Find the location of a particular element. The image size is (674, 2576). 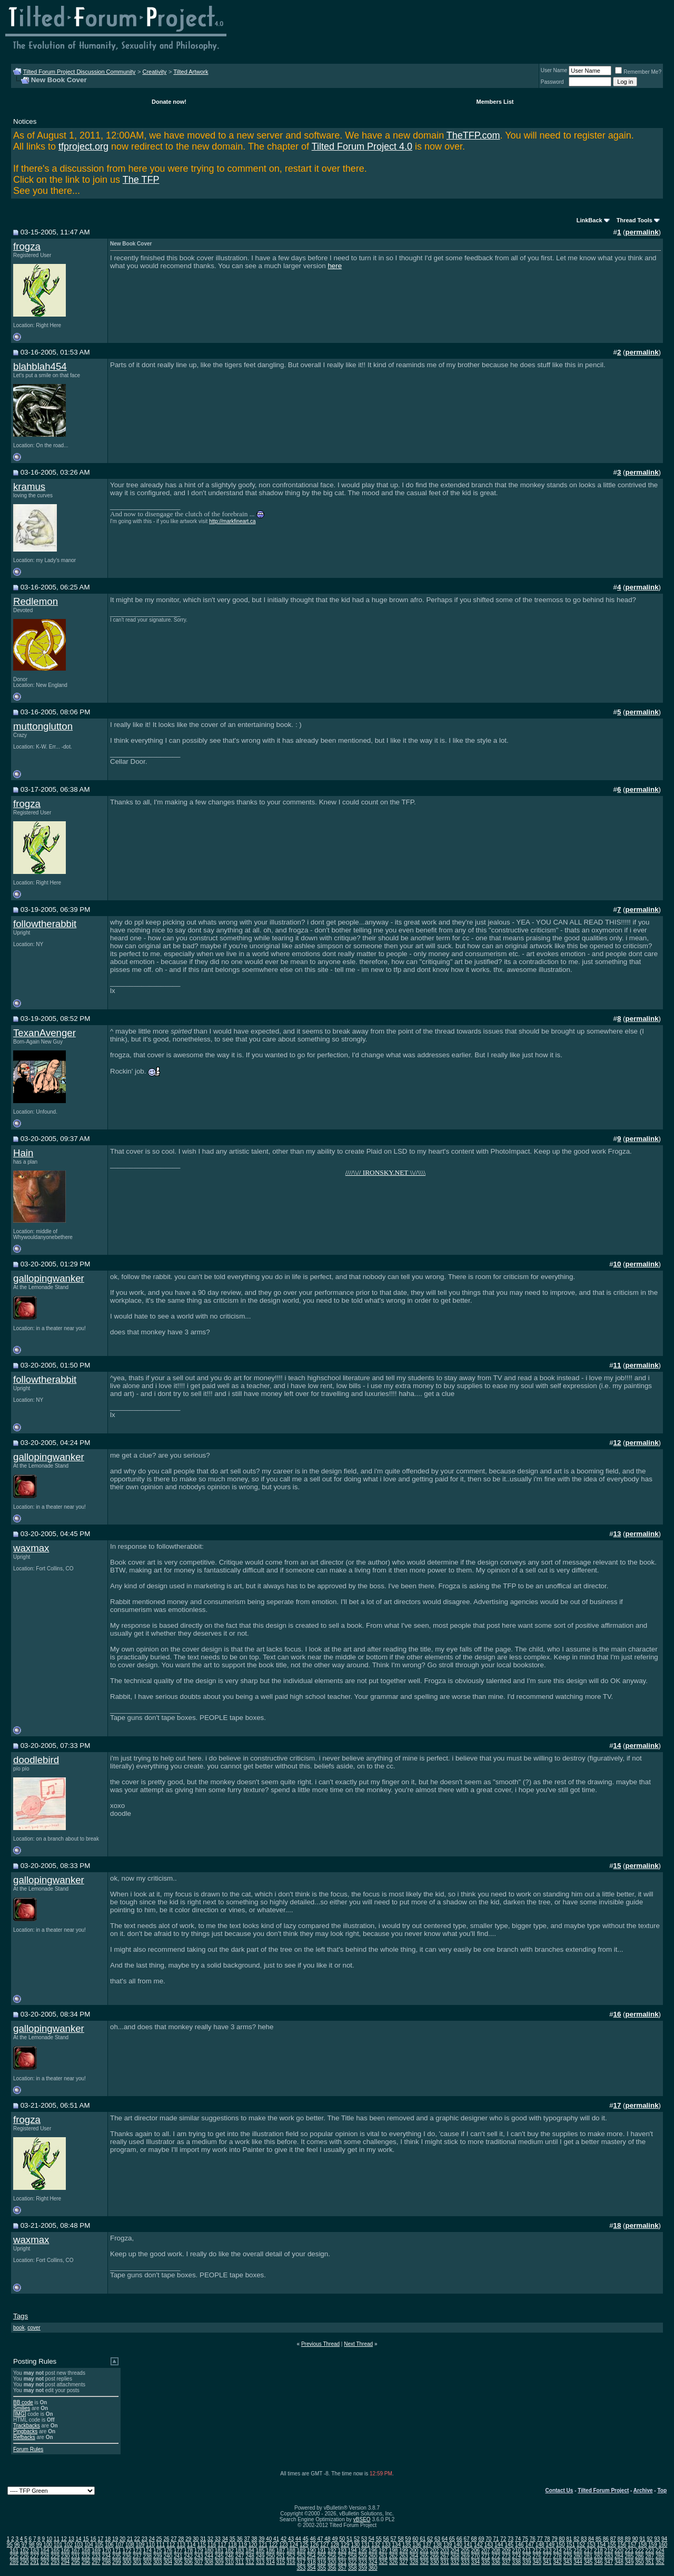

124 is located at coordinates (294, 2545).